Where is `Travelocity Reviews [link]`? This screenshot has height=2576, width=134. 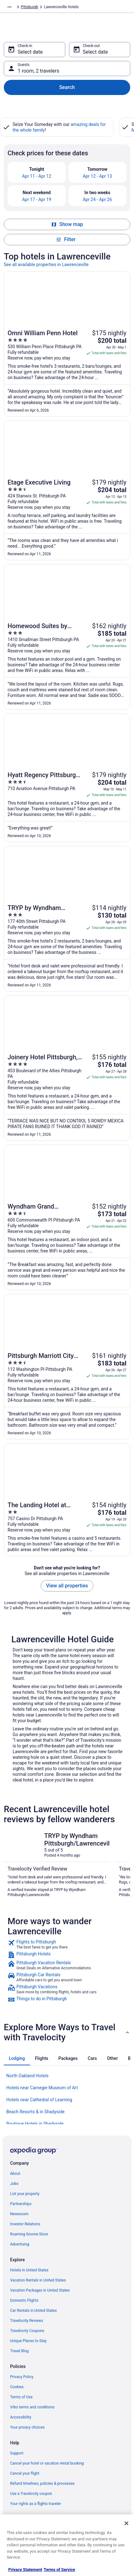 Travelocity Reviews [link] is located at coordinates (26, 2320).